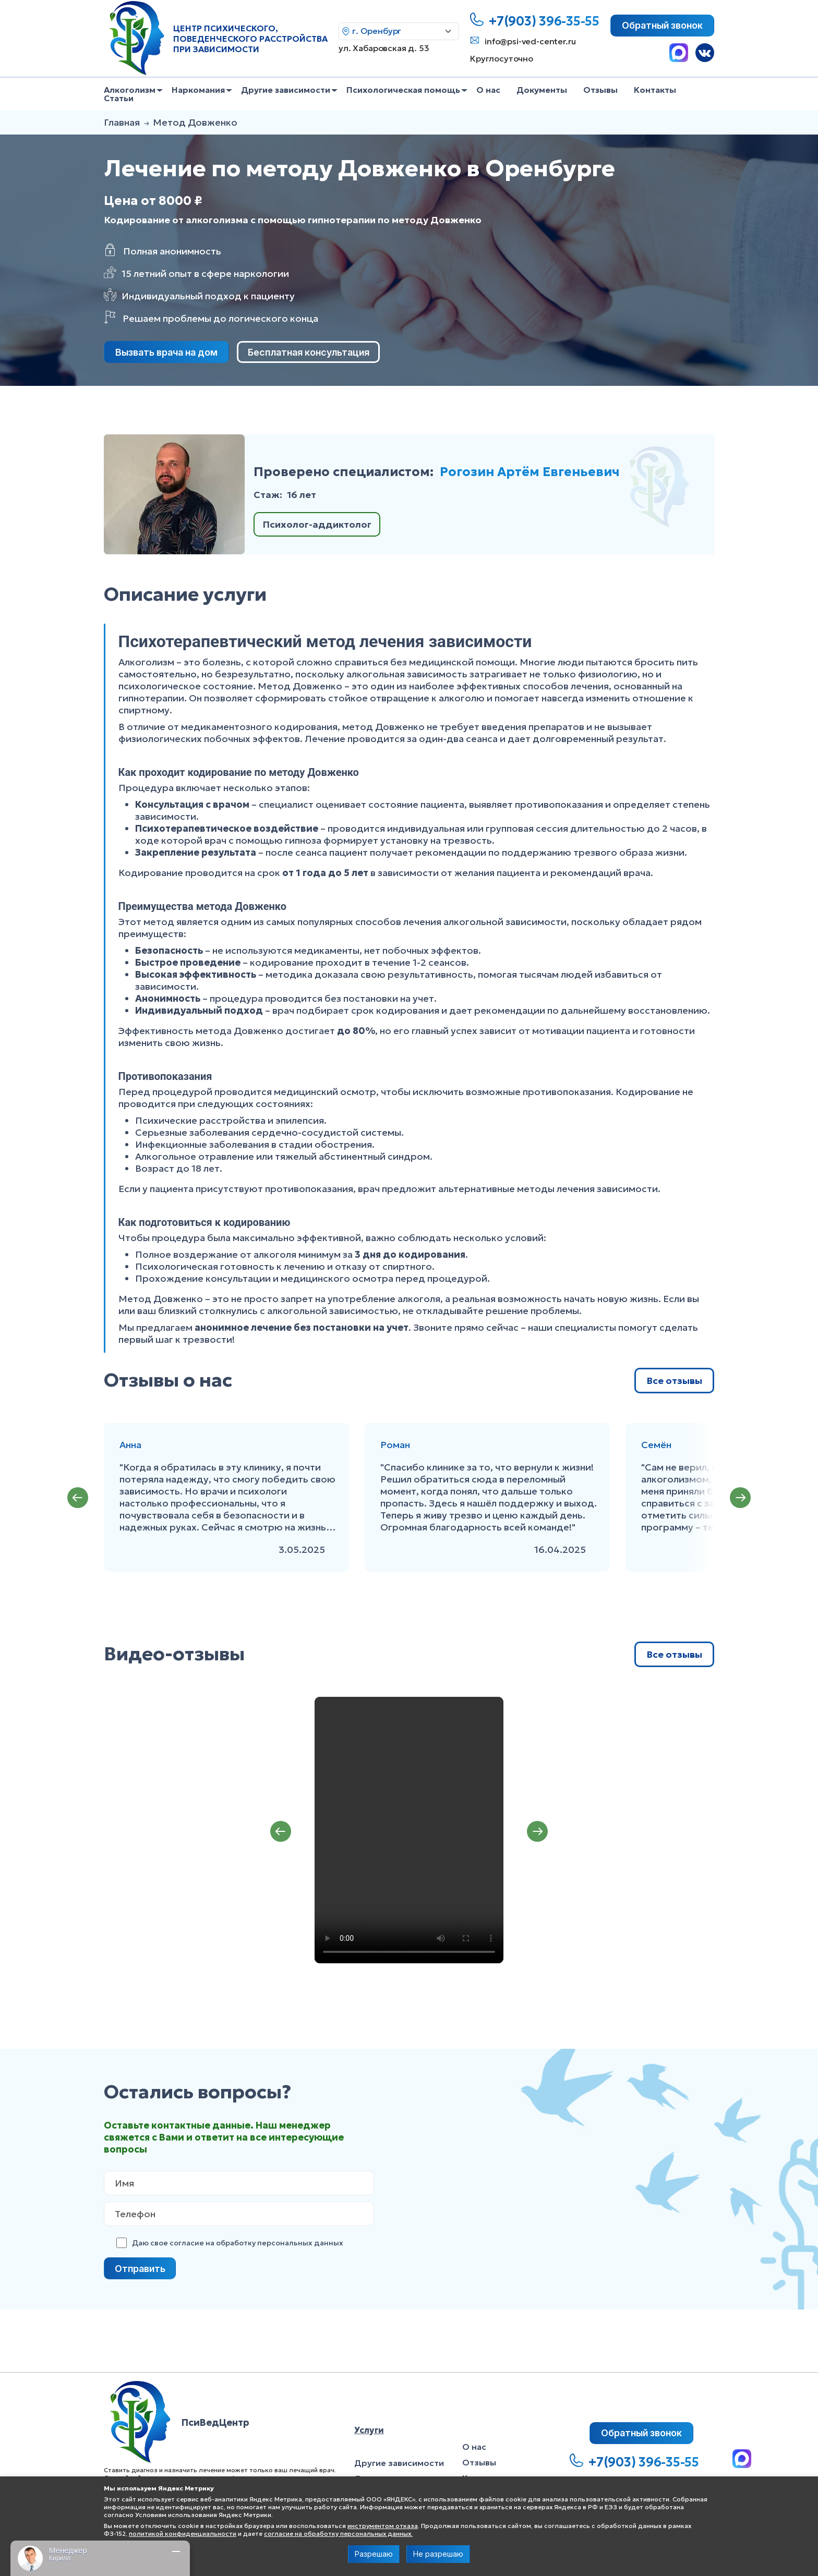 This screenshot has height=2576, width=818. I want to click on политикой конфиденциальности, so click(182, 2533).